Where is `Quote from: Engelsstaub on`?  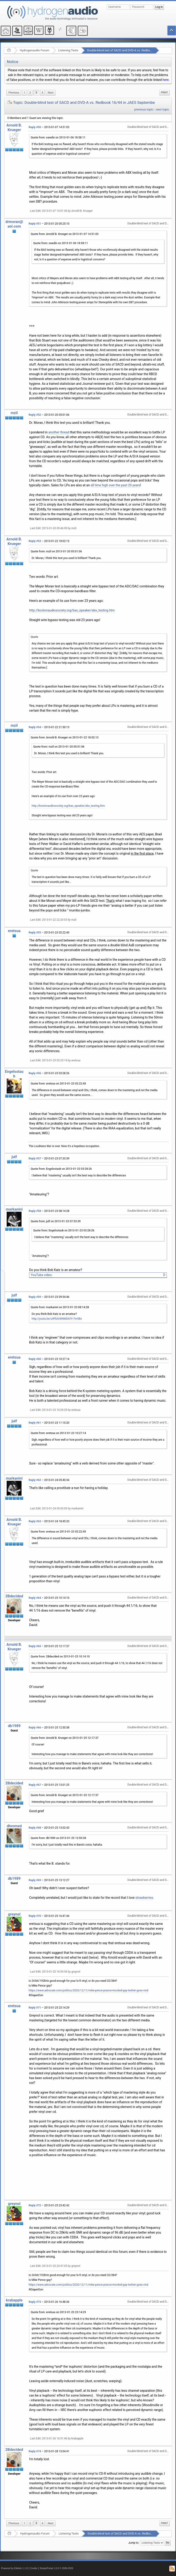 Quote from: Engelsstaub on is located at coordinates (61, 1168).